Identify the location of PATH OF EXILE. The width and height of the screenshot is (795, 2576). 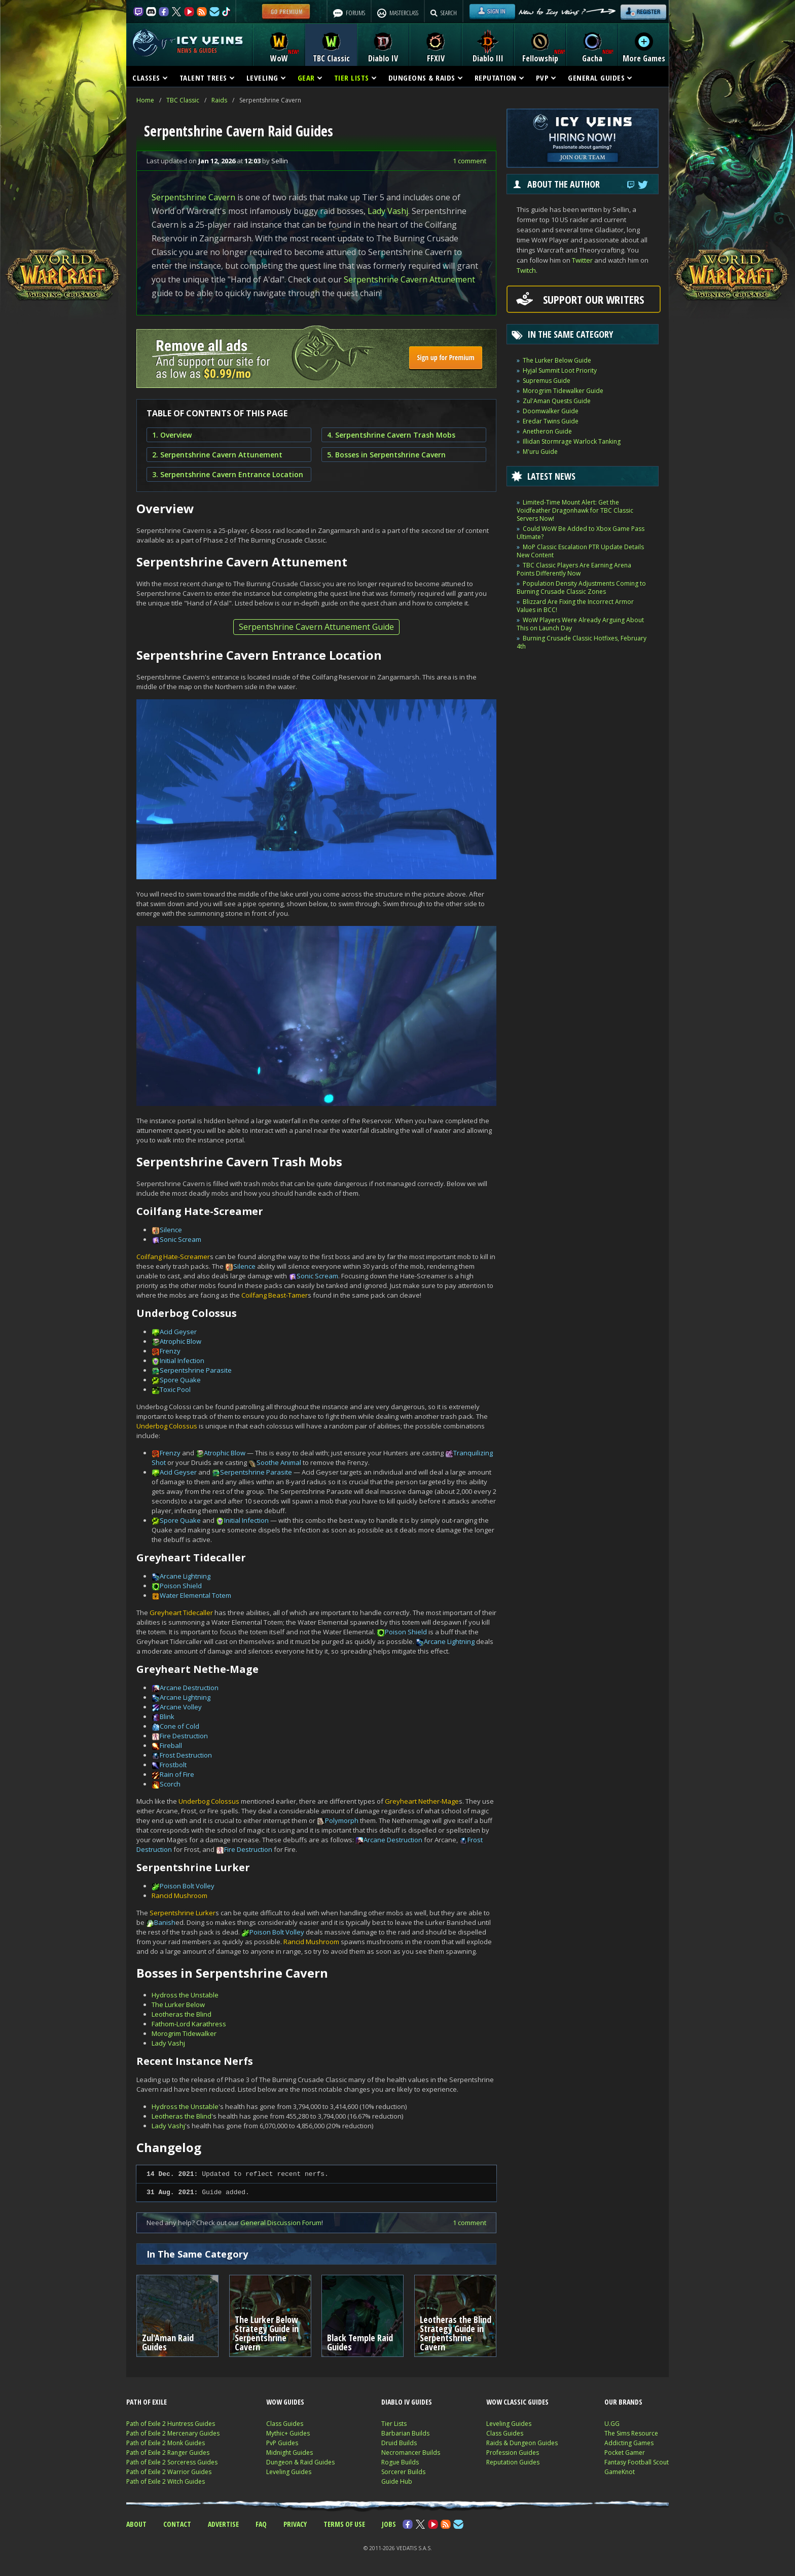
(146, 2402).